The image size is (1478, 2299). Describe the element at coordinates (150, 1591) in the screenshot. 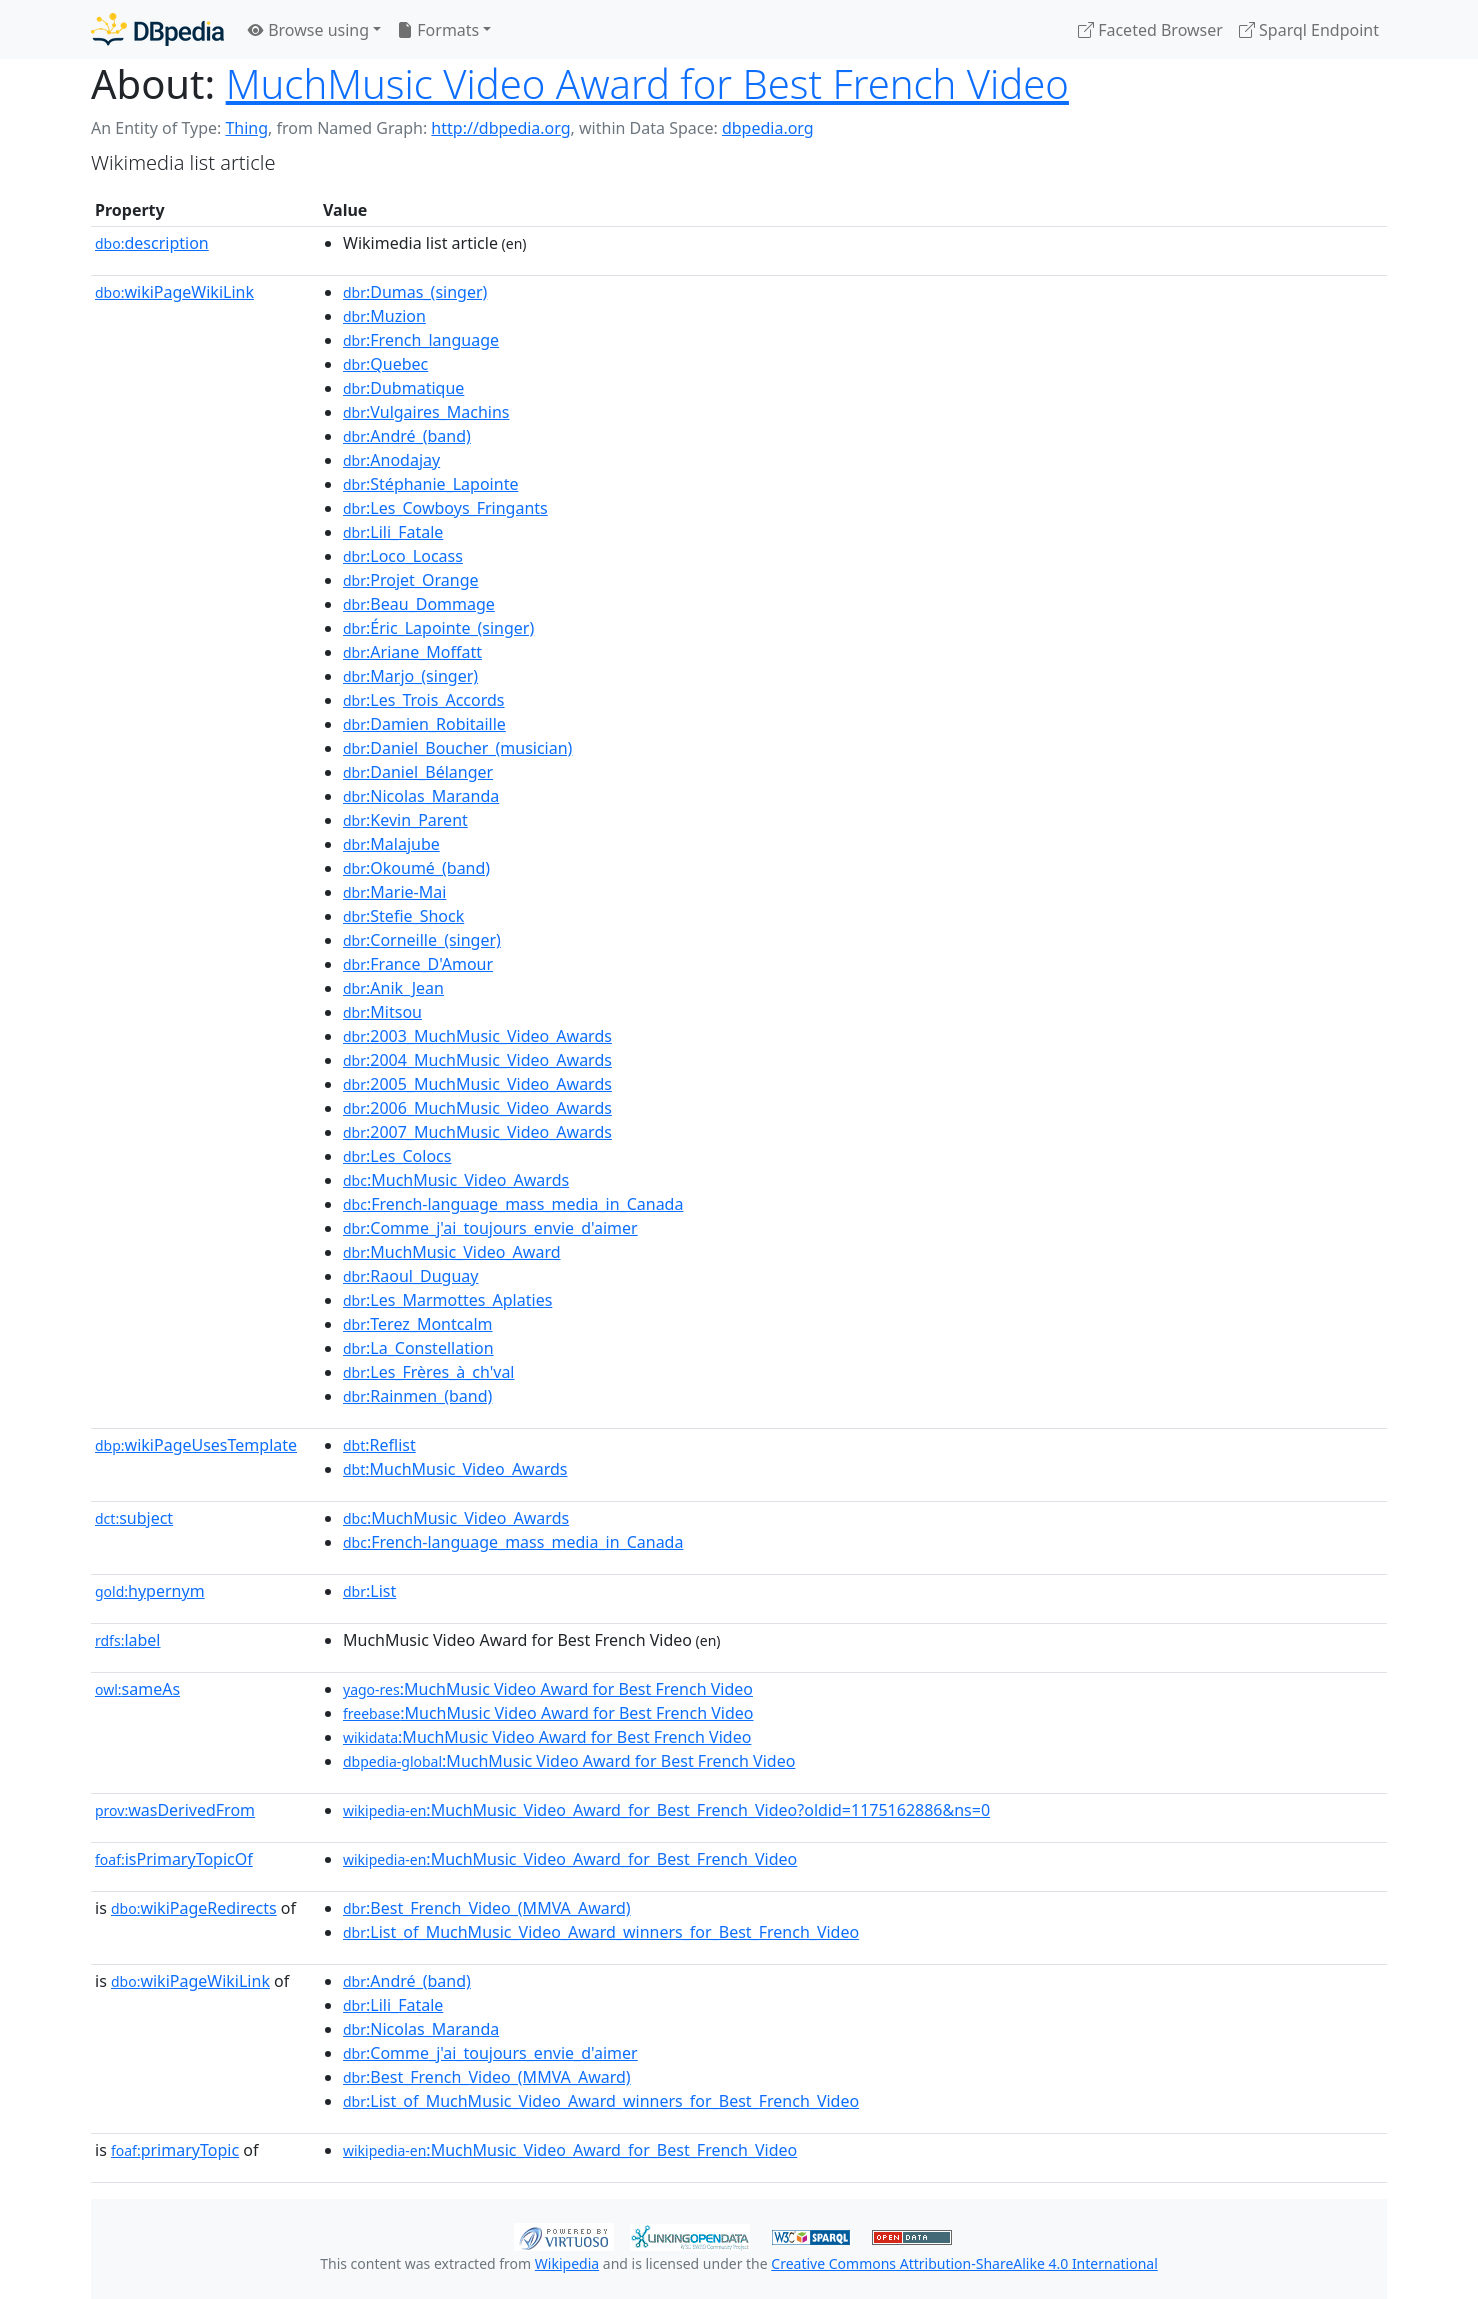

I see `hypernym` at that location.